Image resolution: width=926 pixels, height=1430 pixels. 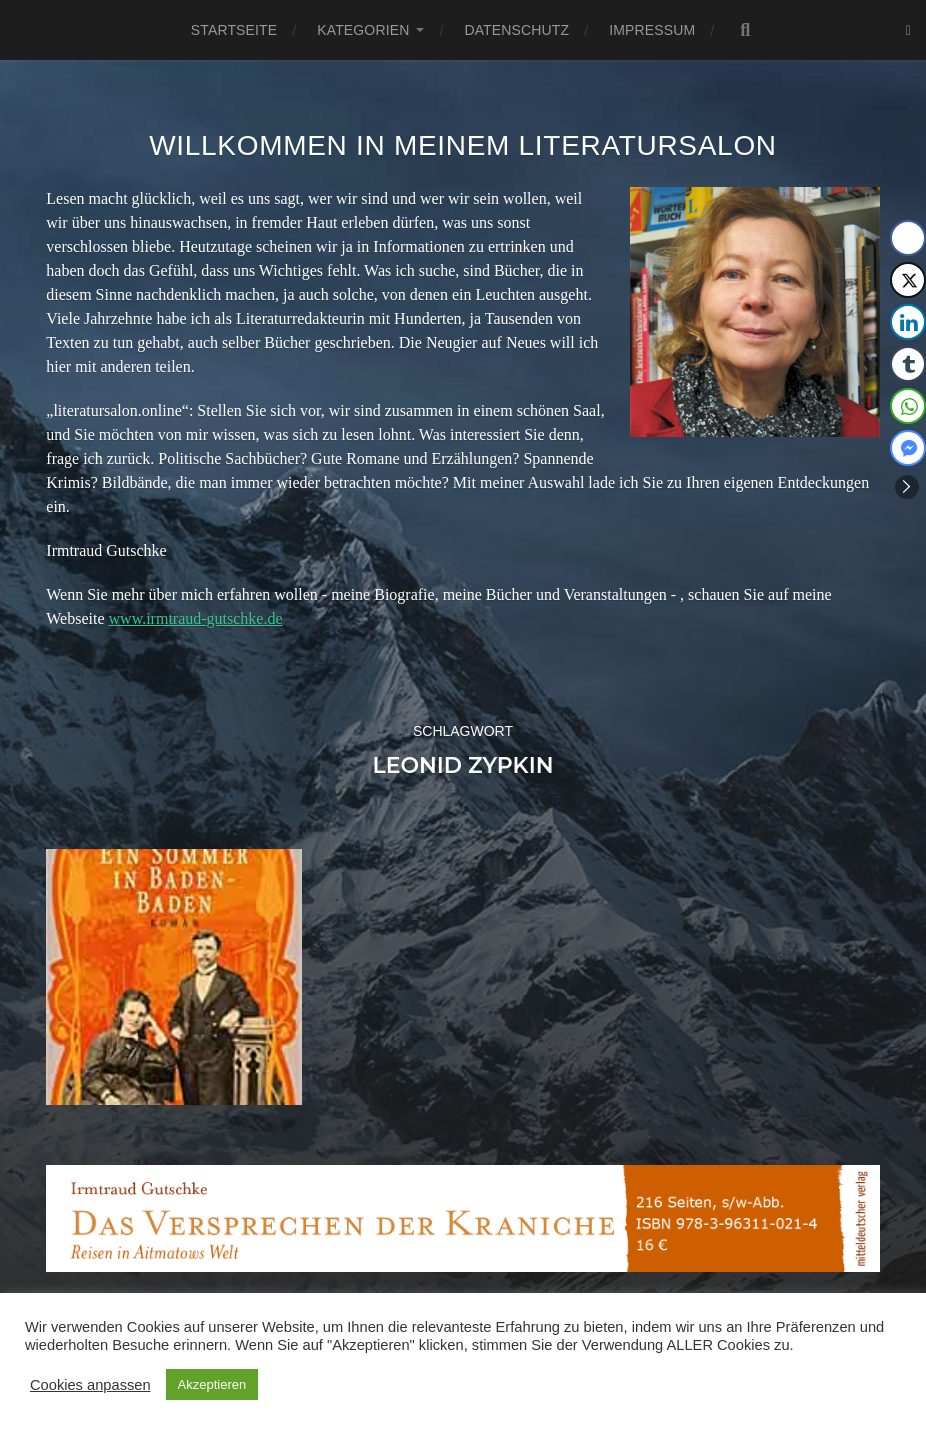 What do you see at coordinates (212, 1384) in the screenshot?
I see `Akzeptieren [button]` at bounding box center [212, 1384].